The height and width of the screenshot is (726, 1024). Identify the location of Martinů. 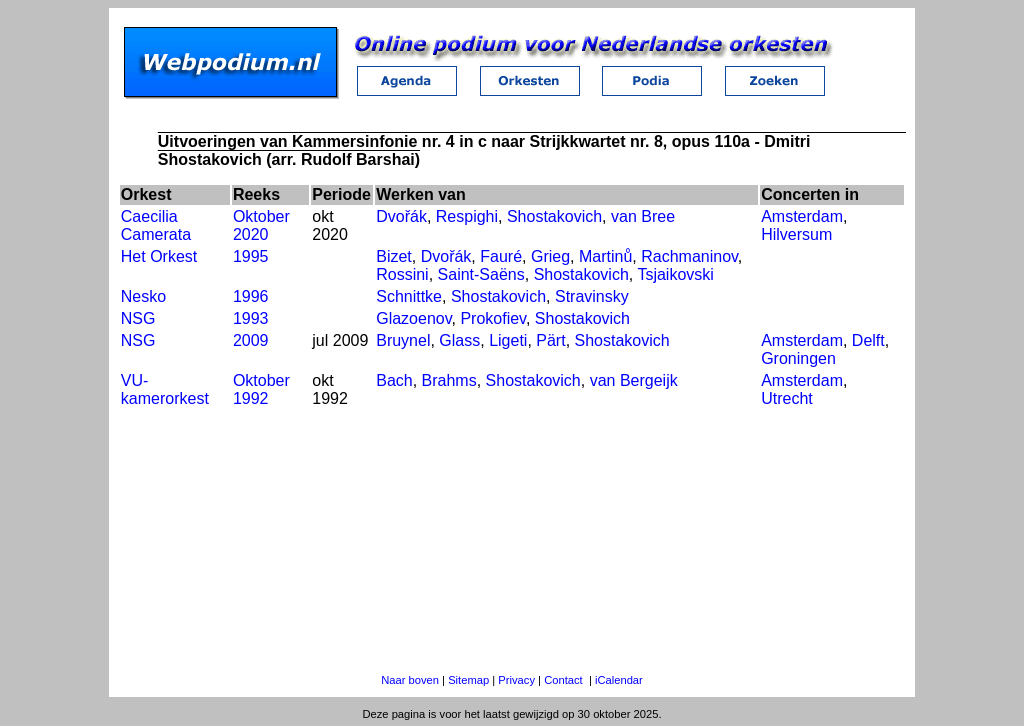
(605, 256).